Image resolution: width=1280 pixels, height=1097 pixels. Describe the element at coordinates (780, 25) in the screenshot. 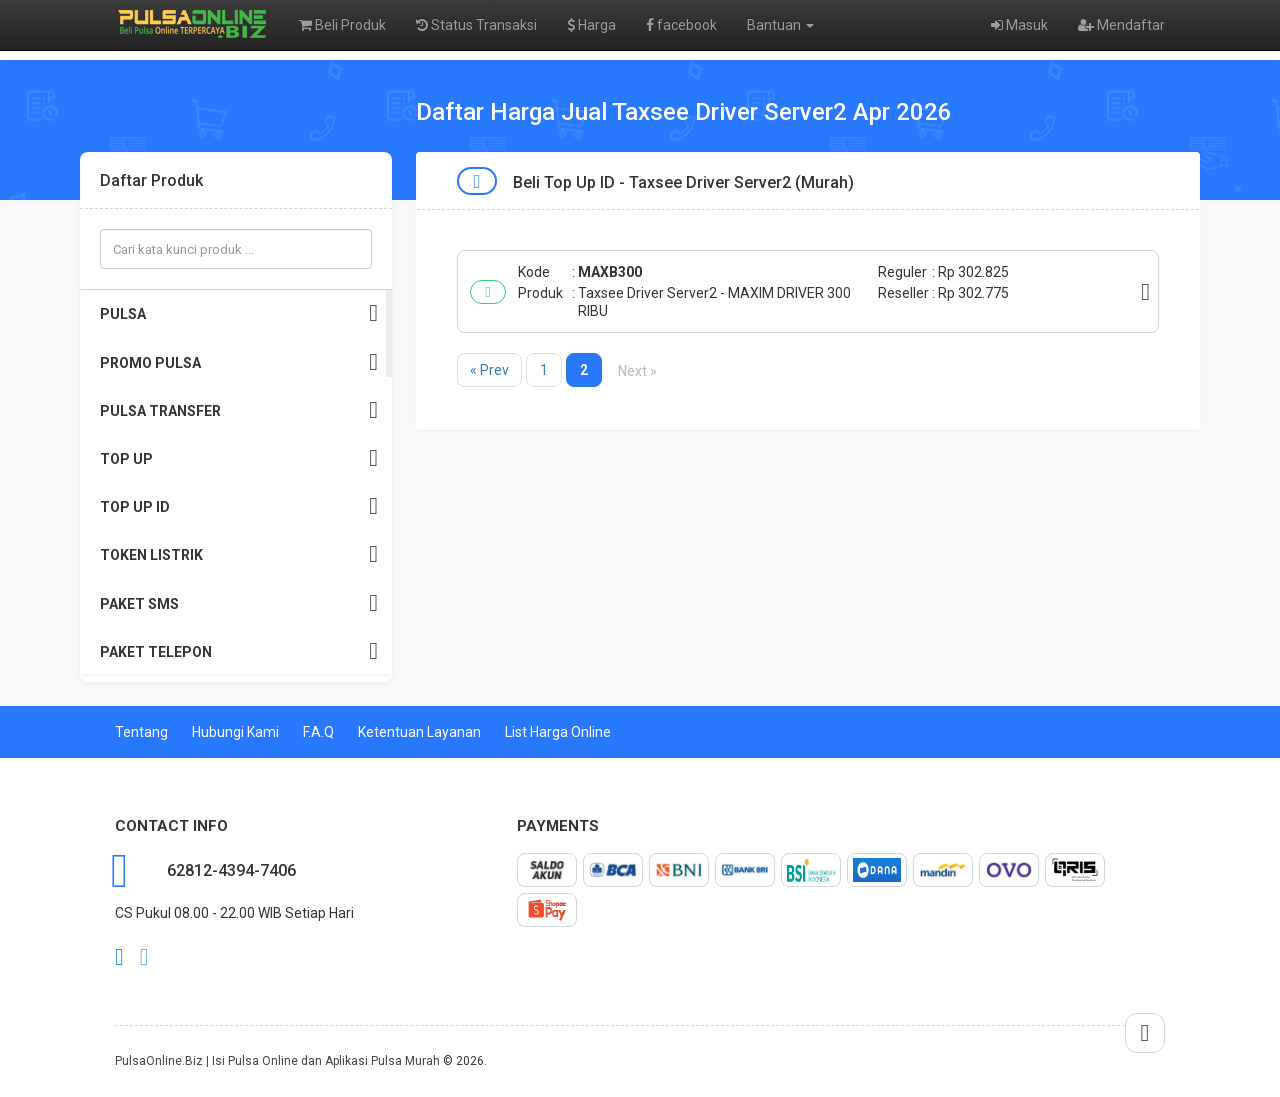

I see `Bantuan` at that location.